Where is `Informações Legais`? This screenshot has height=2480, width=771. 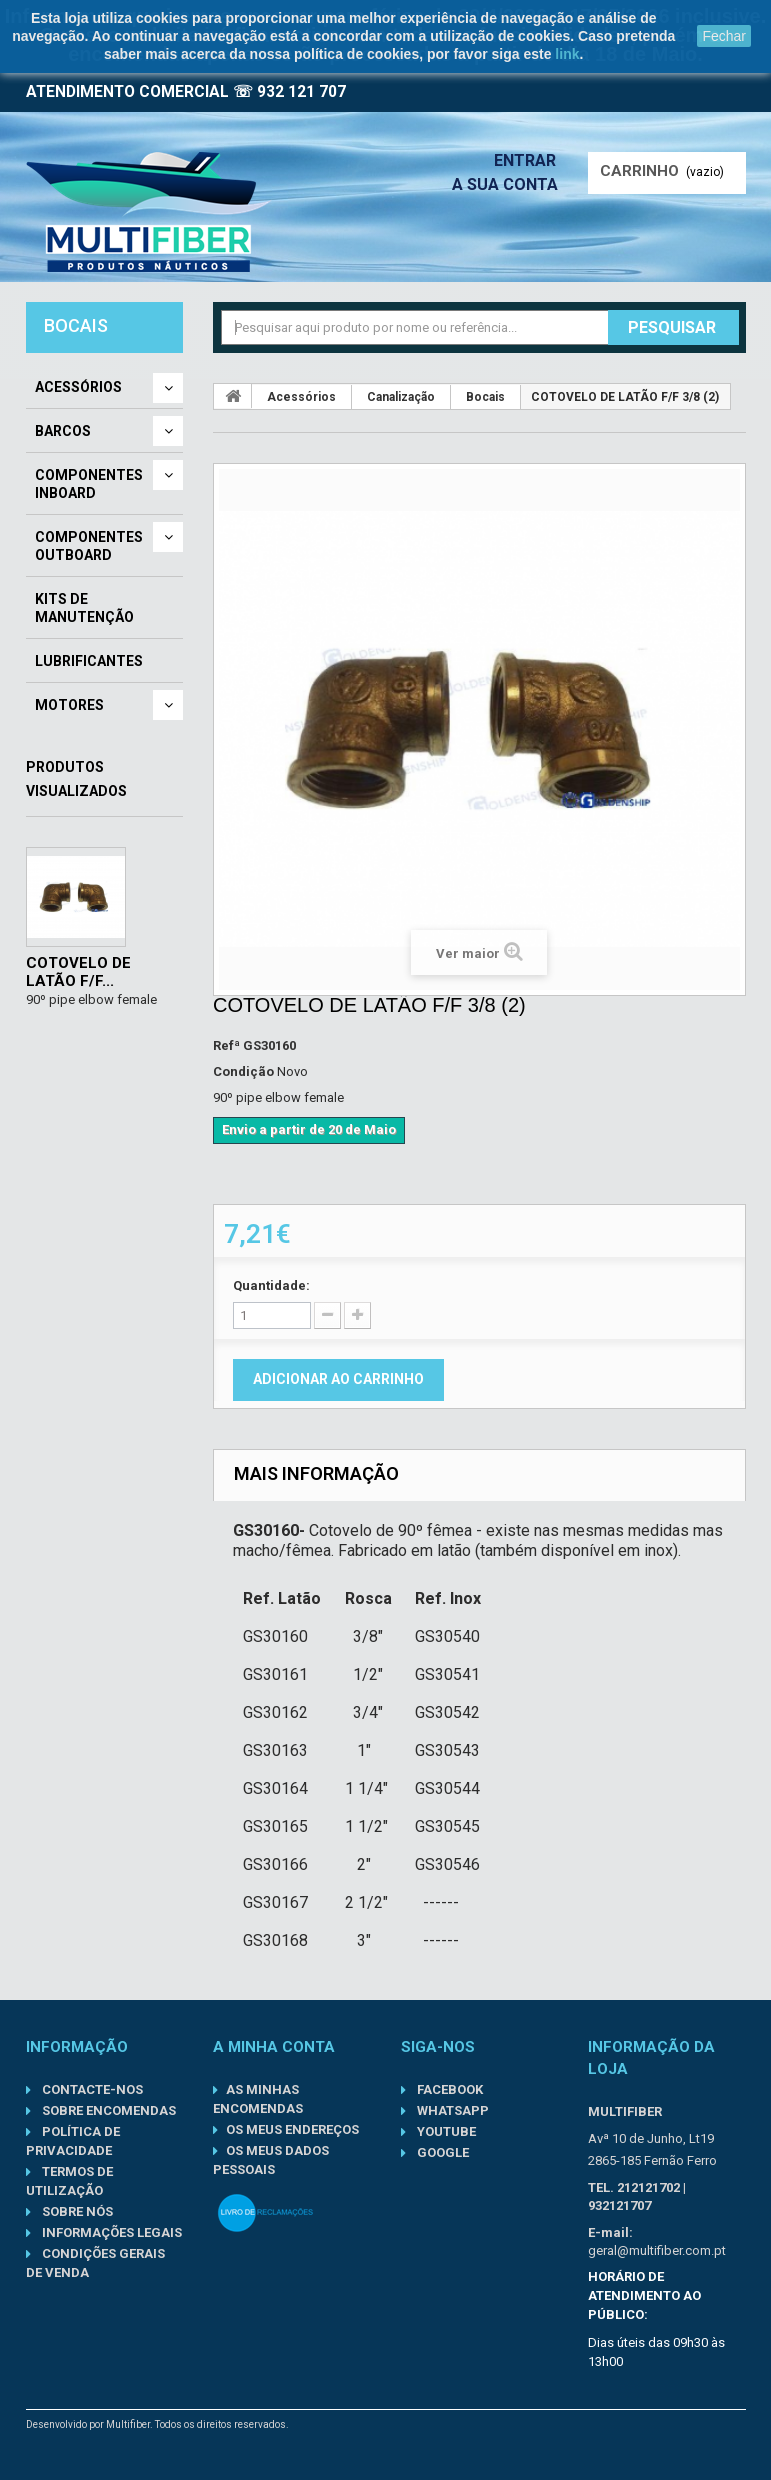
Informações Legais is located at coordinates (110, 2232).